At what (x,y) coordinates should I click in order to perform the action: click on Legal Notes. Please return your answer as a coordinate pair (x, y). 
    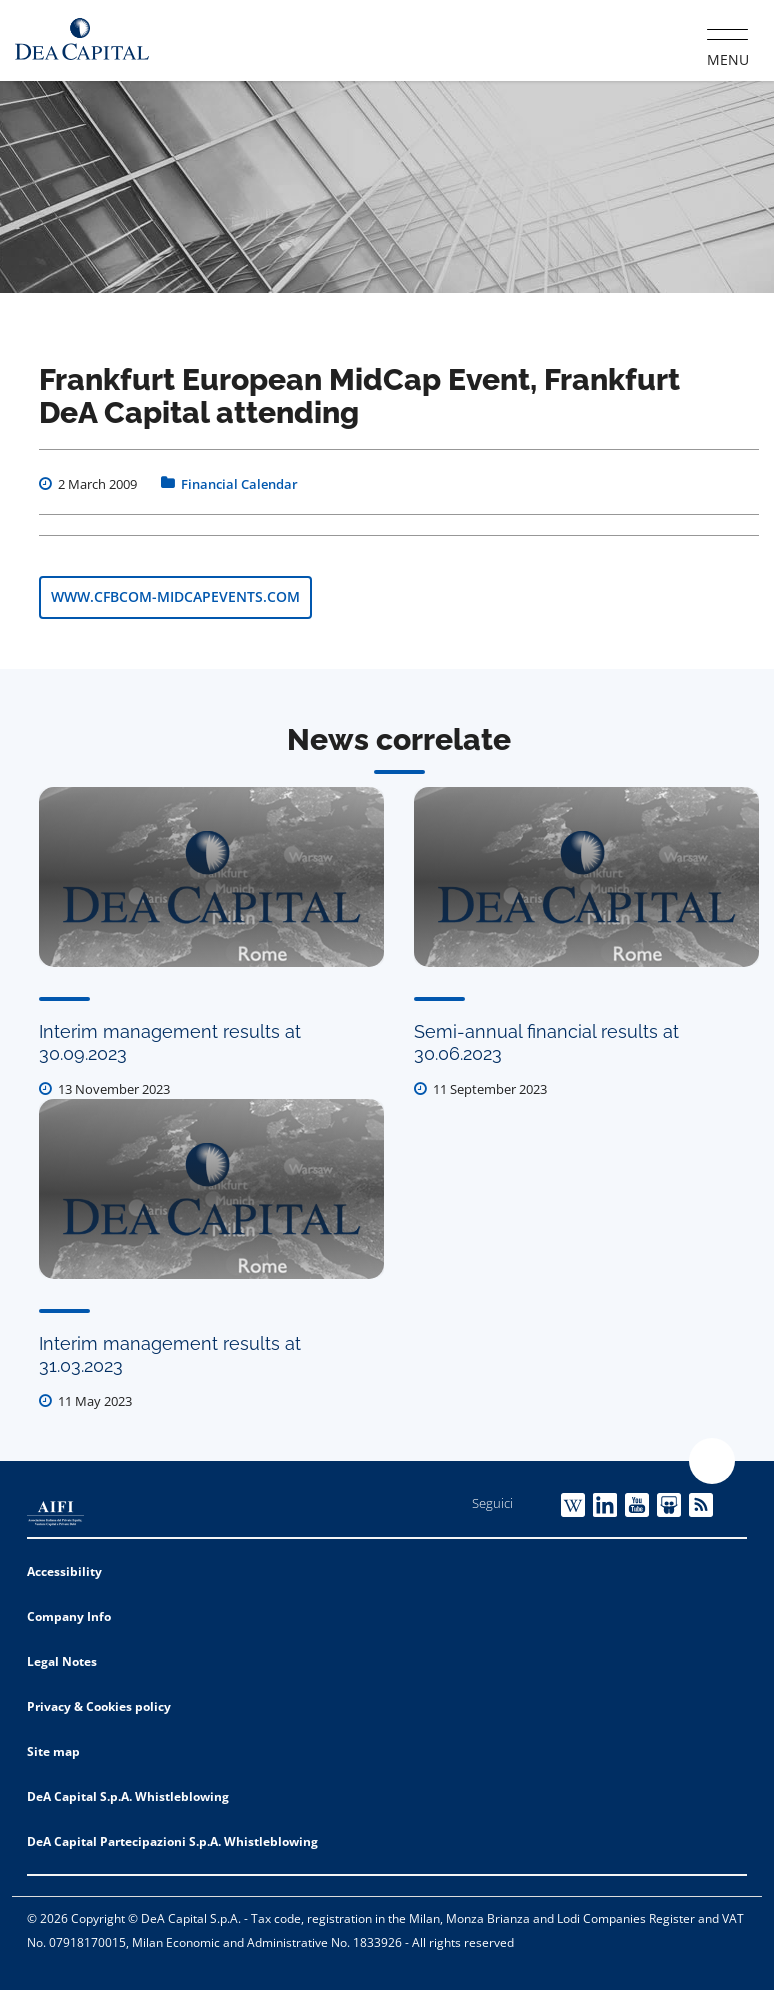
    Looking at the image, I should click on (62, 1661).